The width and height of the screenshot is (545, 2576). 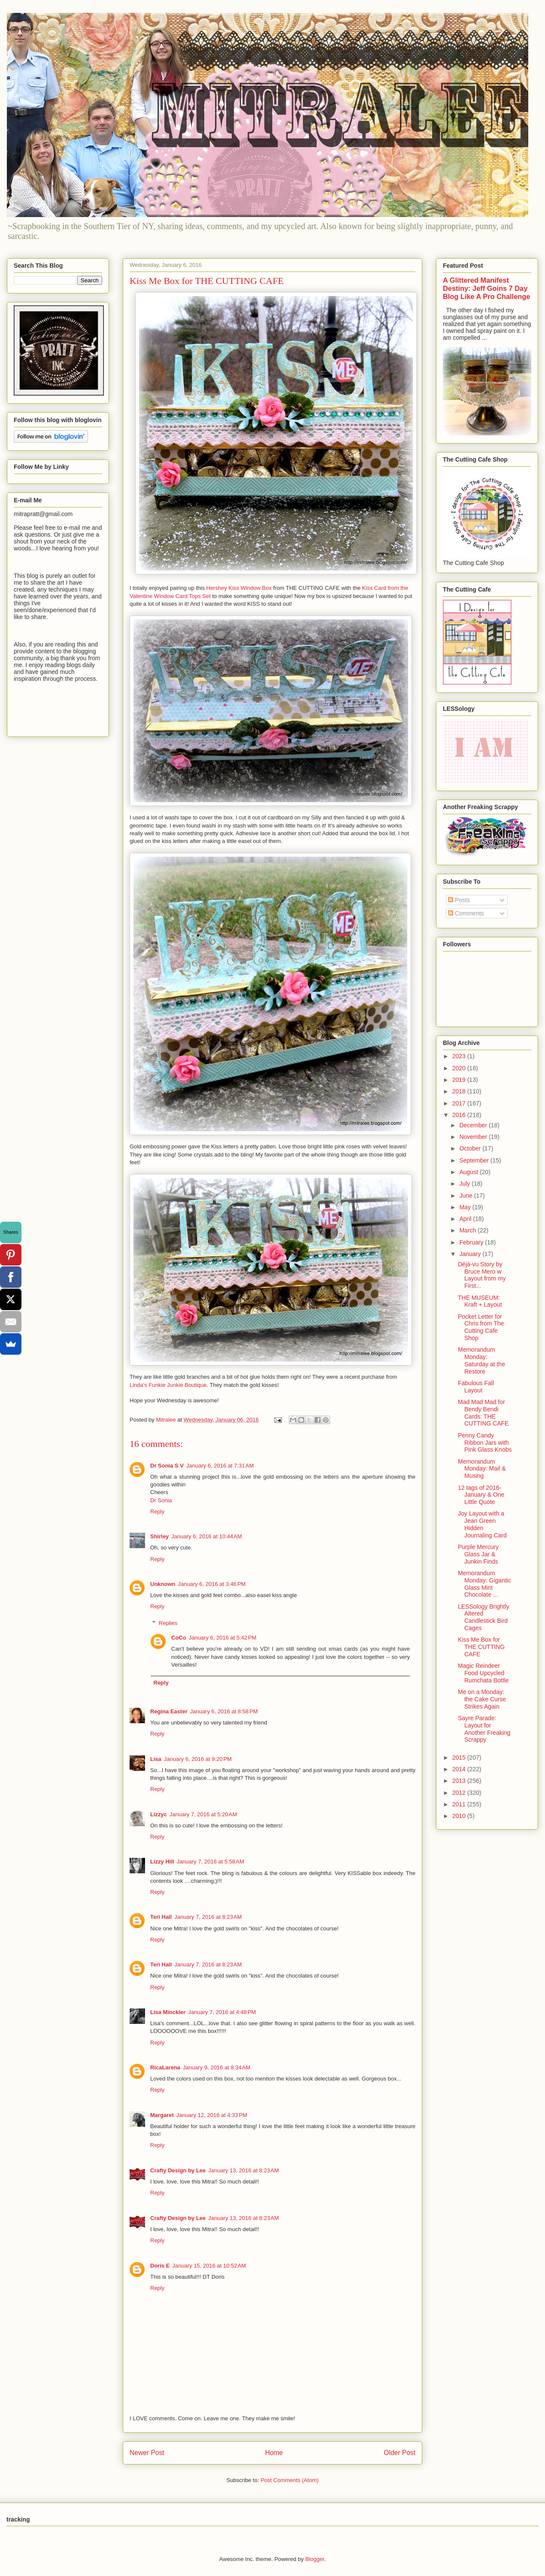 I want to click on Fabulous Fall Layout, so click(x=476, y=1387).